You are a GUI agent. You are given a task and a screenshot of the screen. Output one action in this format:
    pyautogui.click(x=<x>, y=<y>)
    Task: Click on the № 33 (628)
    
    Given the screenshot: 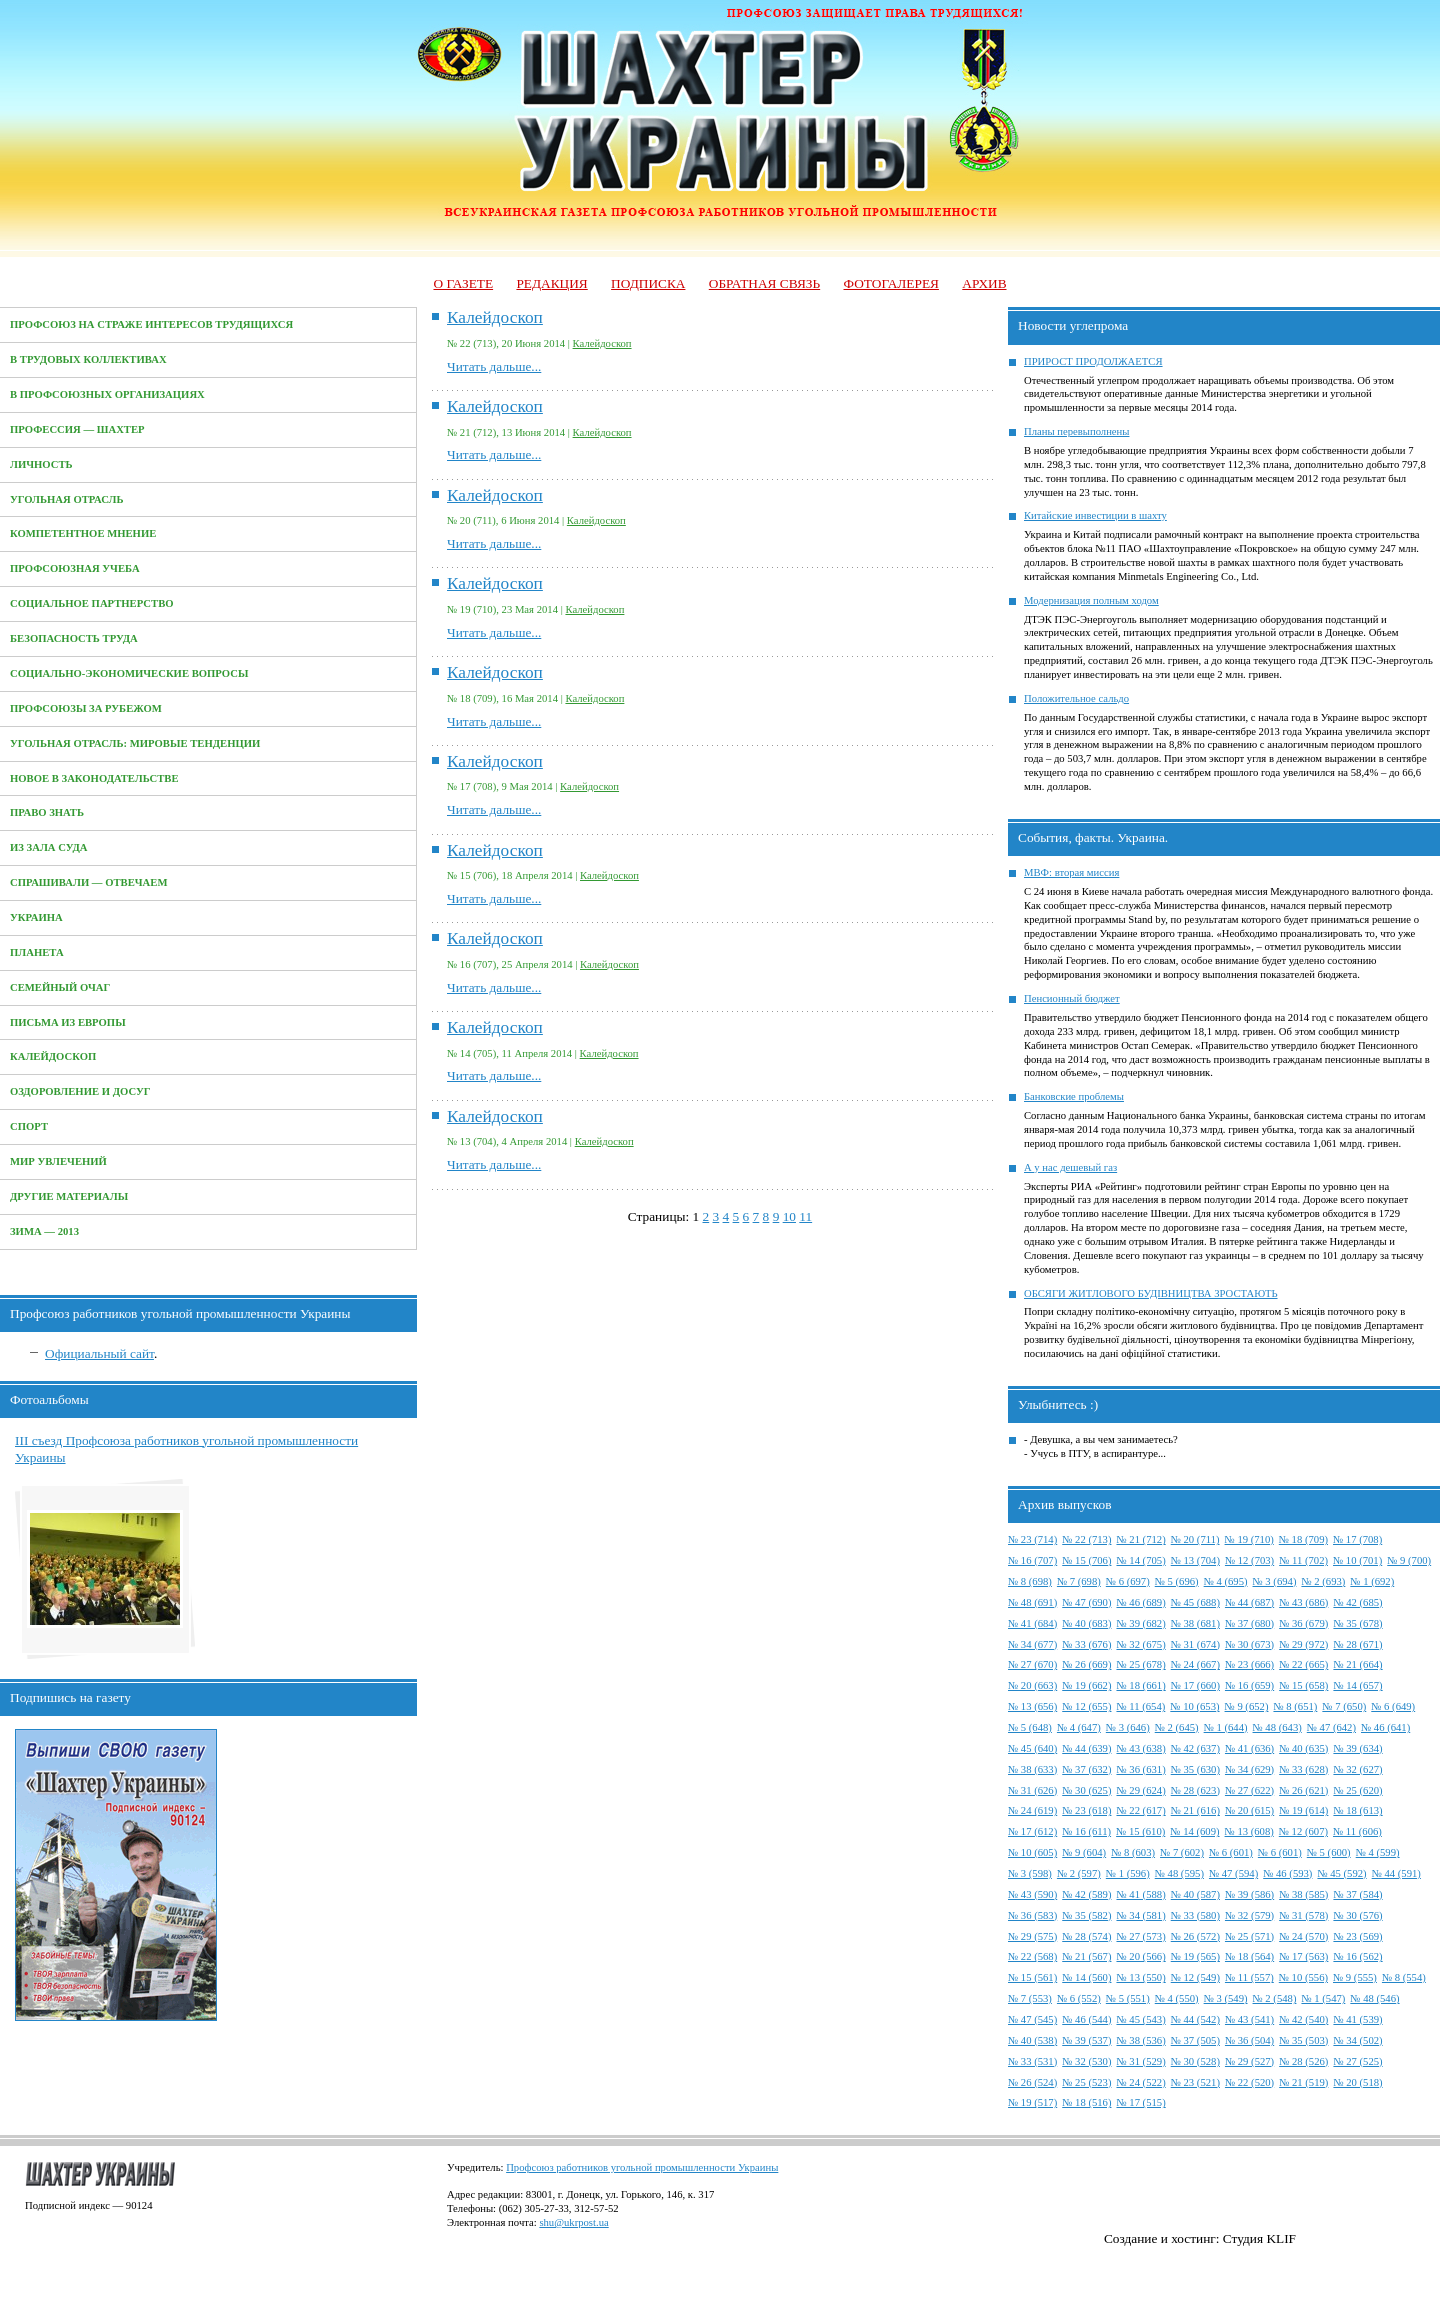 What is the action you would take?
    pyautogui.click(x=1303, y=1769)
    